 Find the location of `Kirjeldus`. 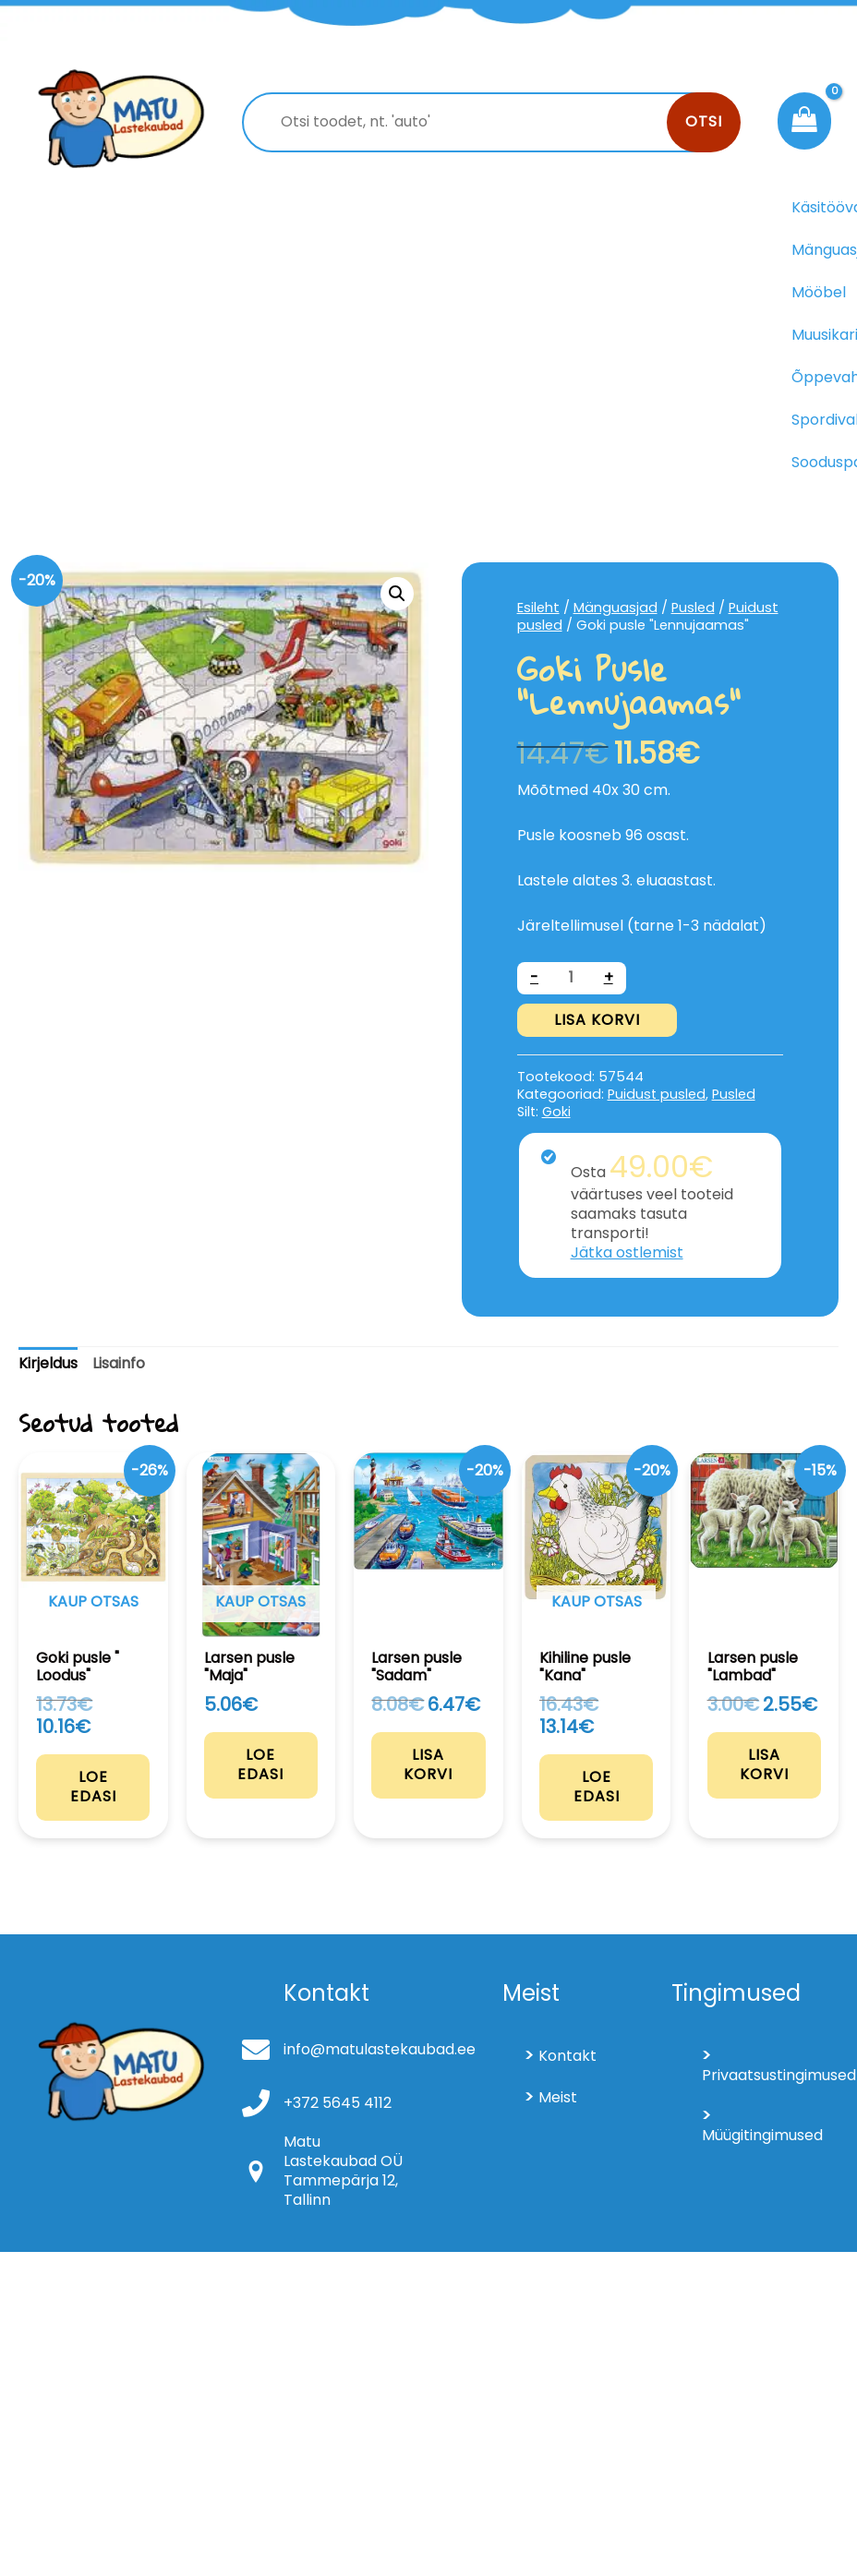

Kirjeldus is located at coordinates (48, 1363).